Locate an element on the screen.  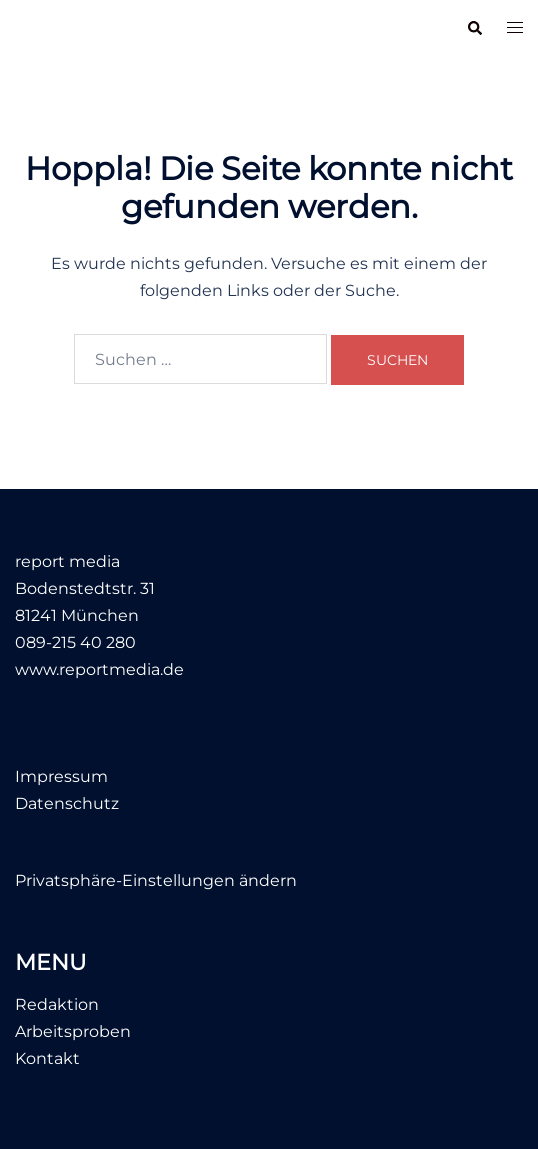
Arbeitsproben is located at coordinates (73, 1031).